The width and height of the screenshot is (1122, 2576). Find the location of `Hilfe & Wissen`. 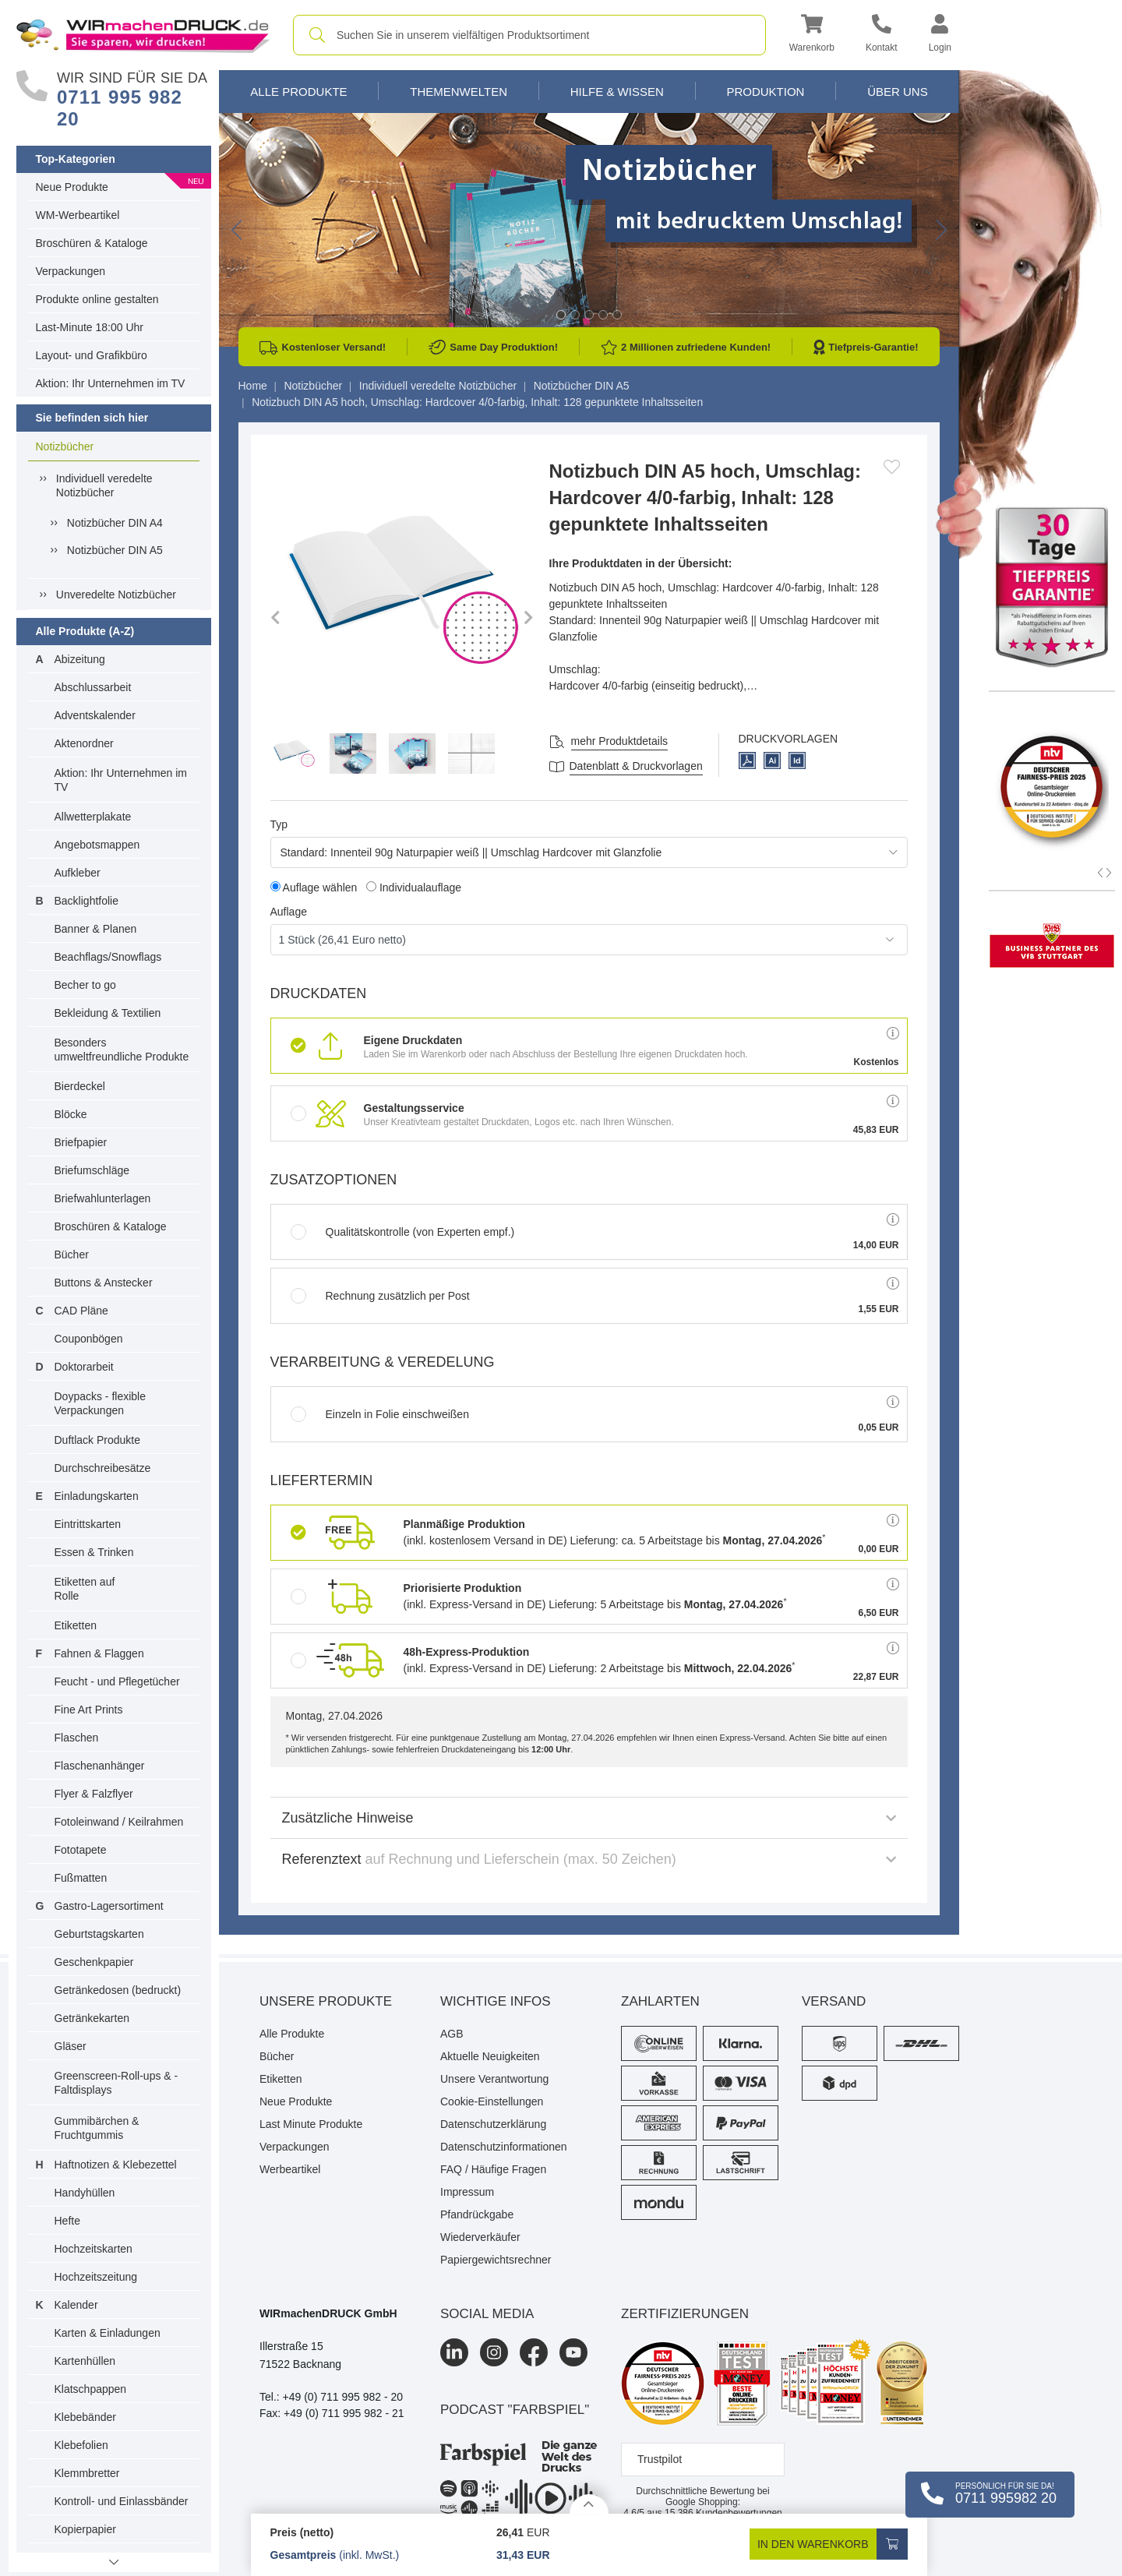

Hilfe & Wissen is located at coordinates (617, 91).